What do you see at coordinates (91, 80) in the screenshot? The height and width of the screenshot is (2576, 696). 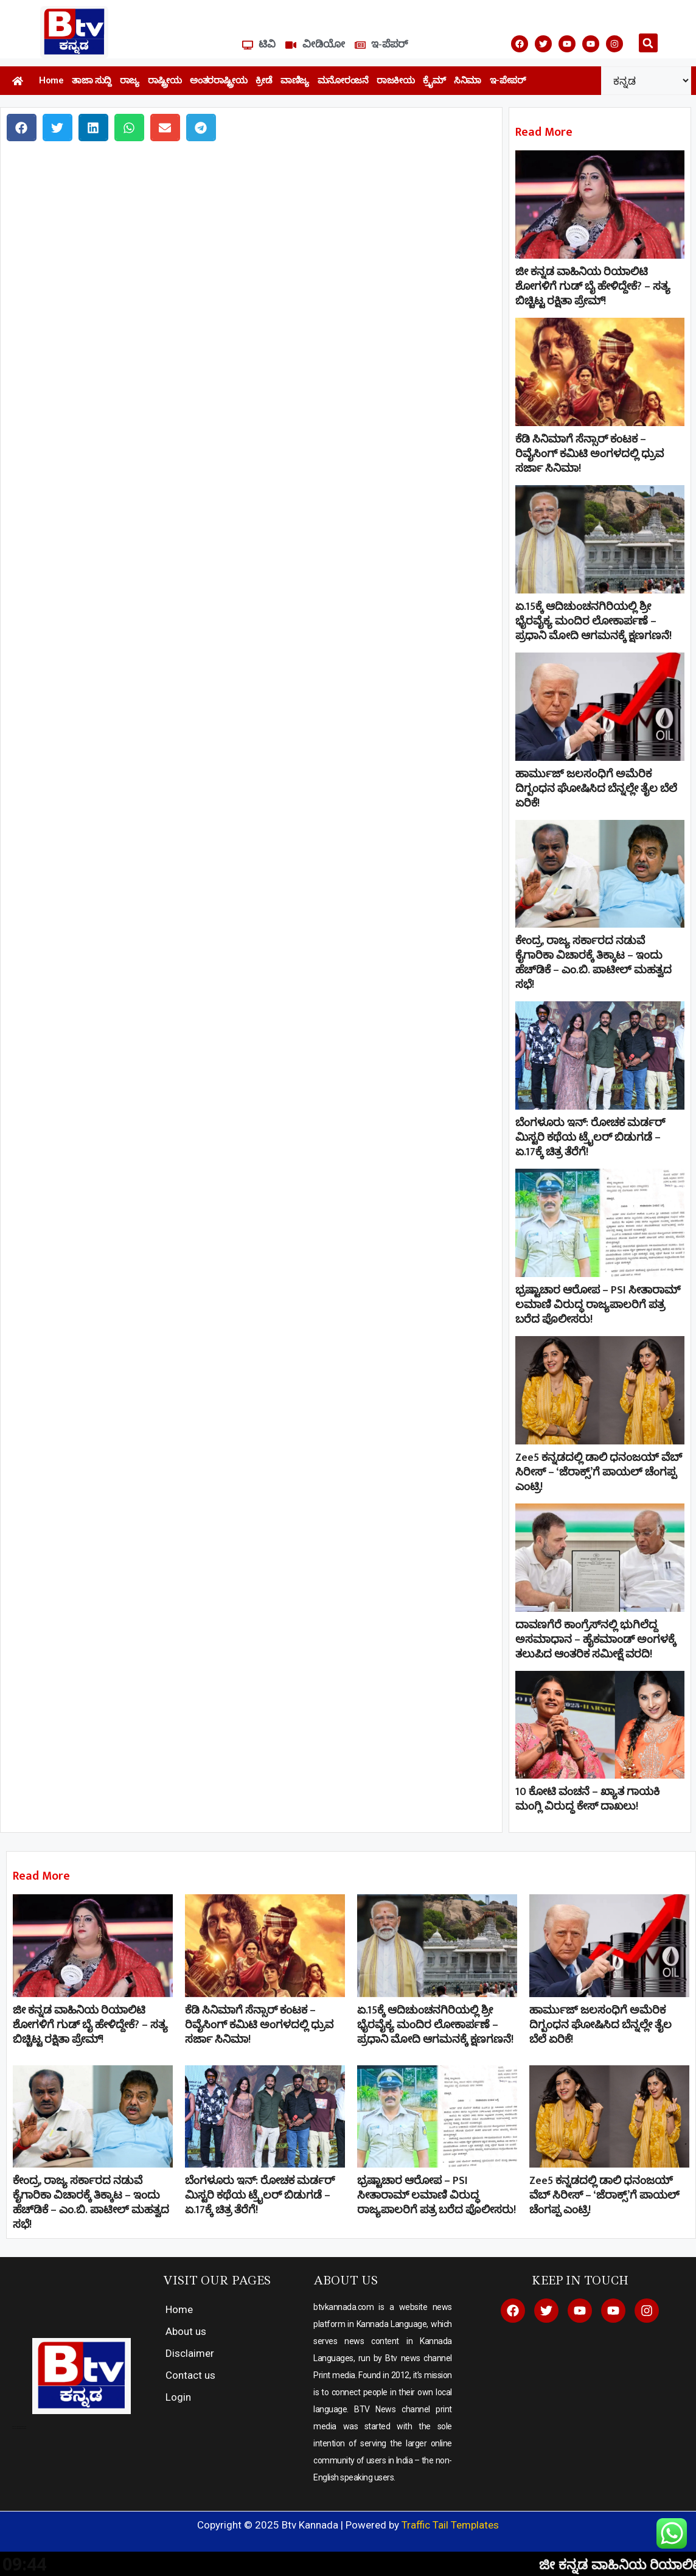 I see `ತಾಜಾ ಸುದ್ದಿ` at bounding box center [91, 80].